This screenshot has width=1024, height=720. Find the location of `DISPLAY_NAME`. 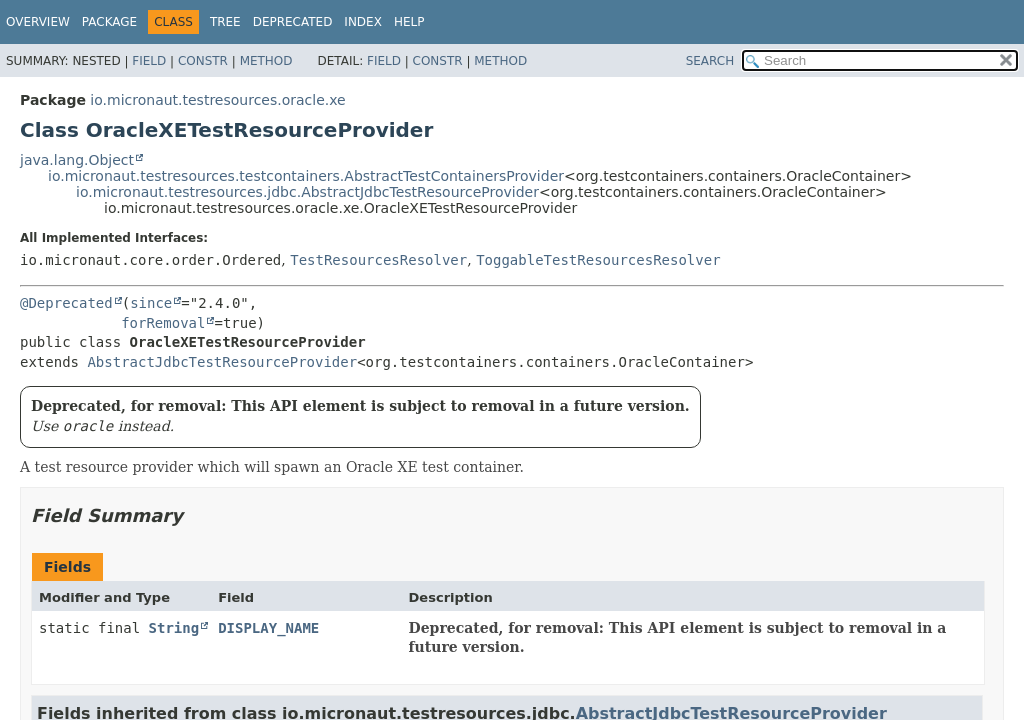

DISPLAY_NAME is located at coordinates (268, 628).